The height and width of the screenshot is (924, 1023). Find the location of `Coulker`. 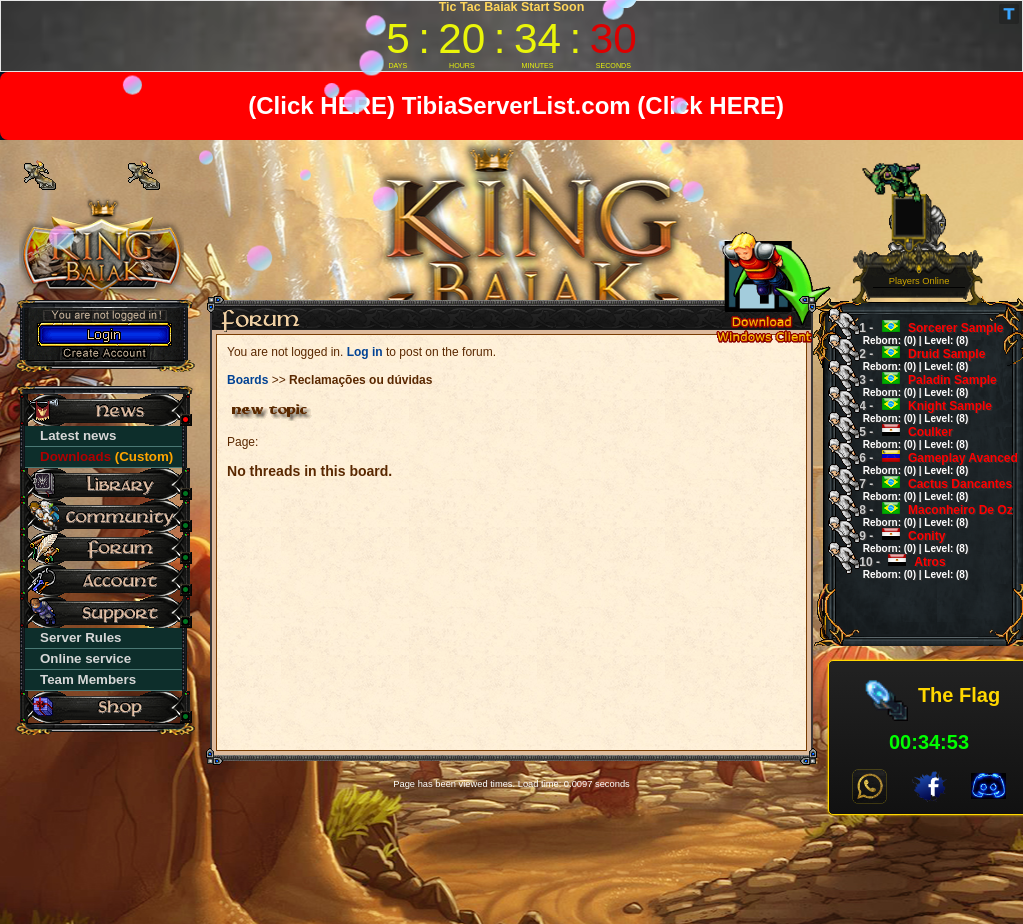

Coulker is located at coordinates (907, 437).